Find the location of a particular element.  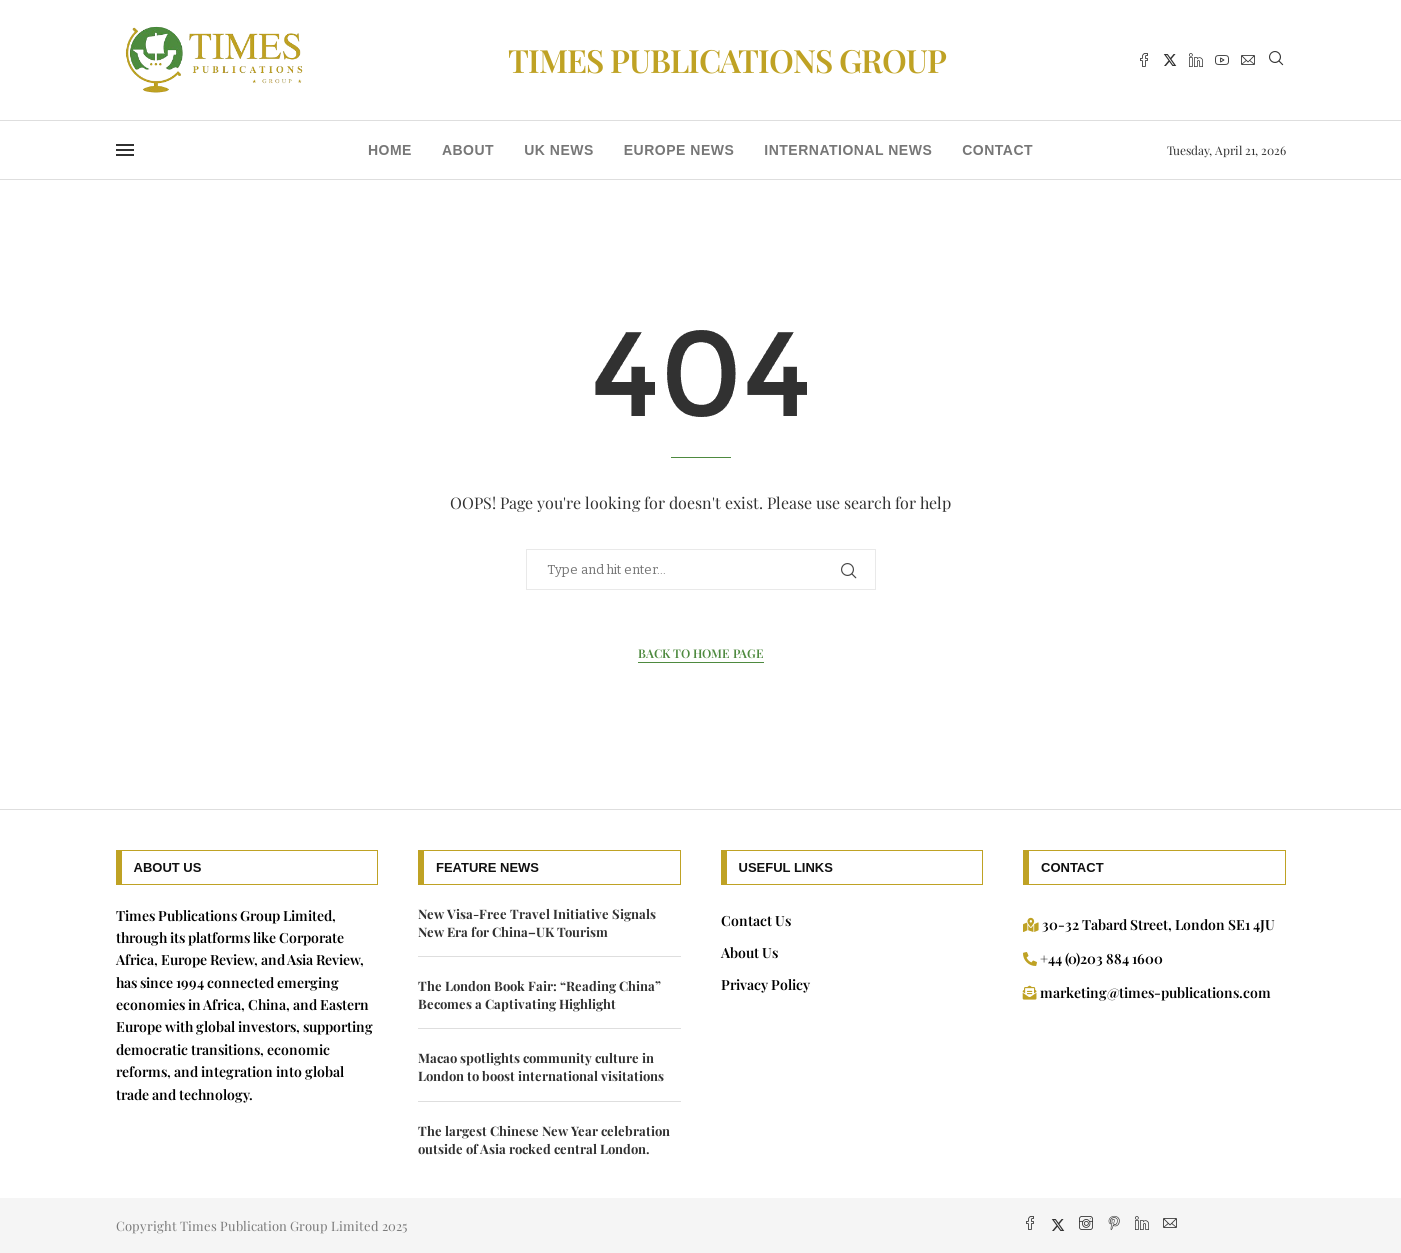

[Email] is located at coordinates (1248, 60).